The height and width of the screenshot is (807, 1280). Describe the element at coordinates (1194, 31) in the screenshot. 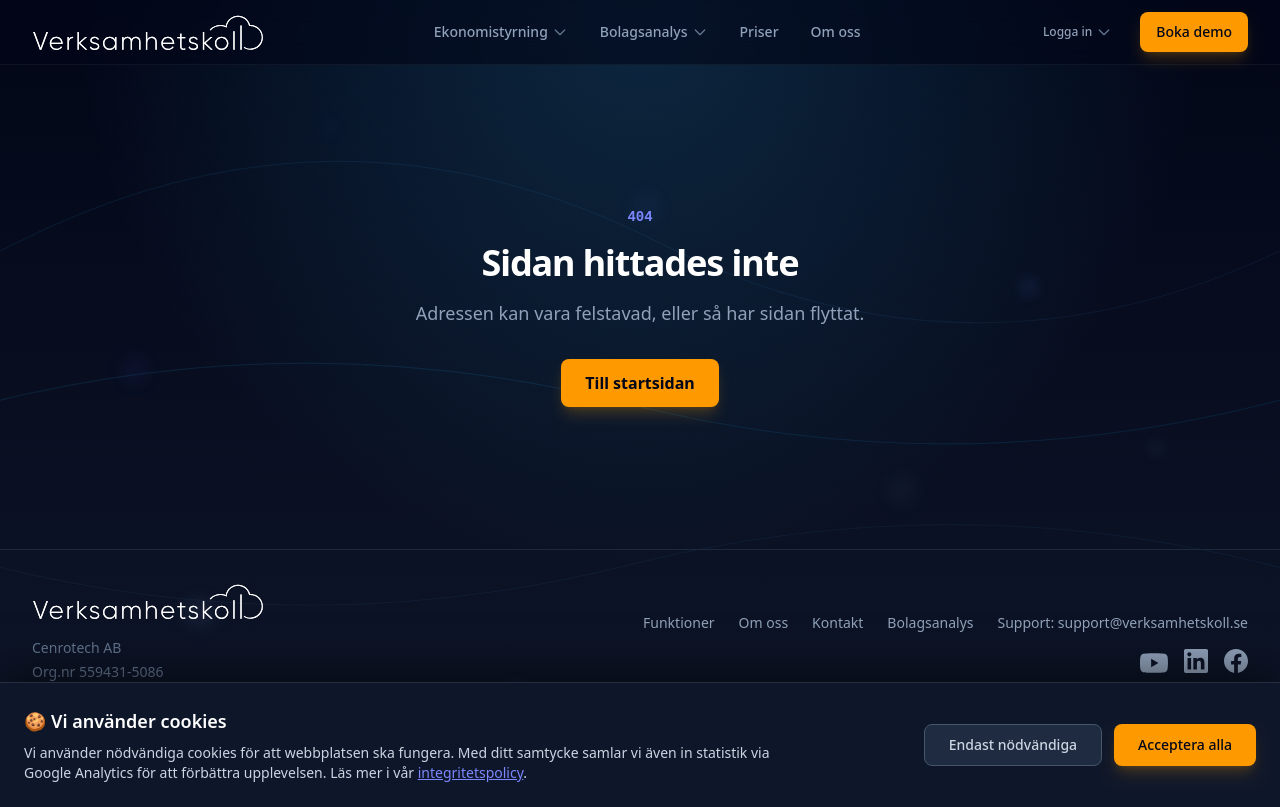

I see `Boka demo` at that location.